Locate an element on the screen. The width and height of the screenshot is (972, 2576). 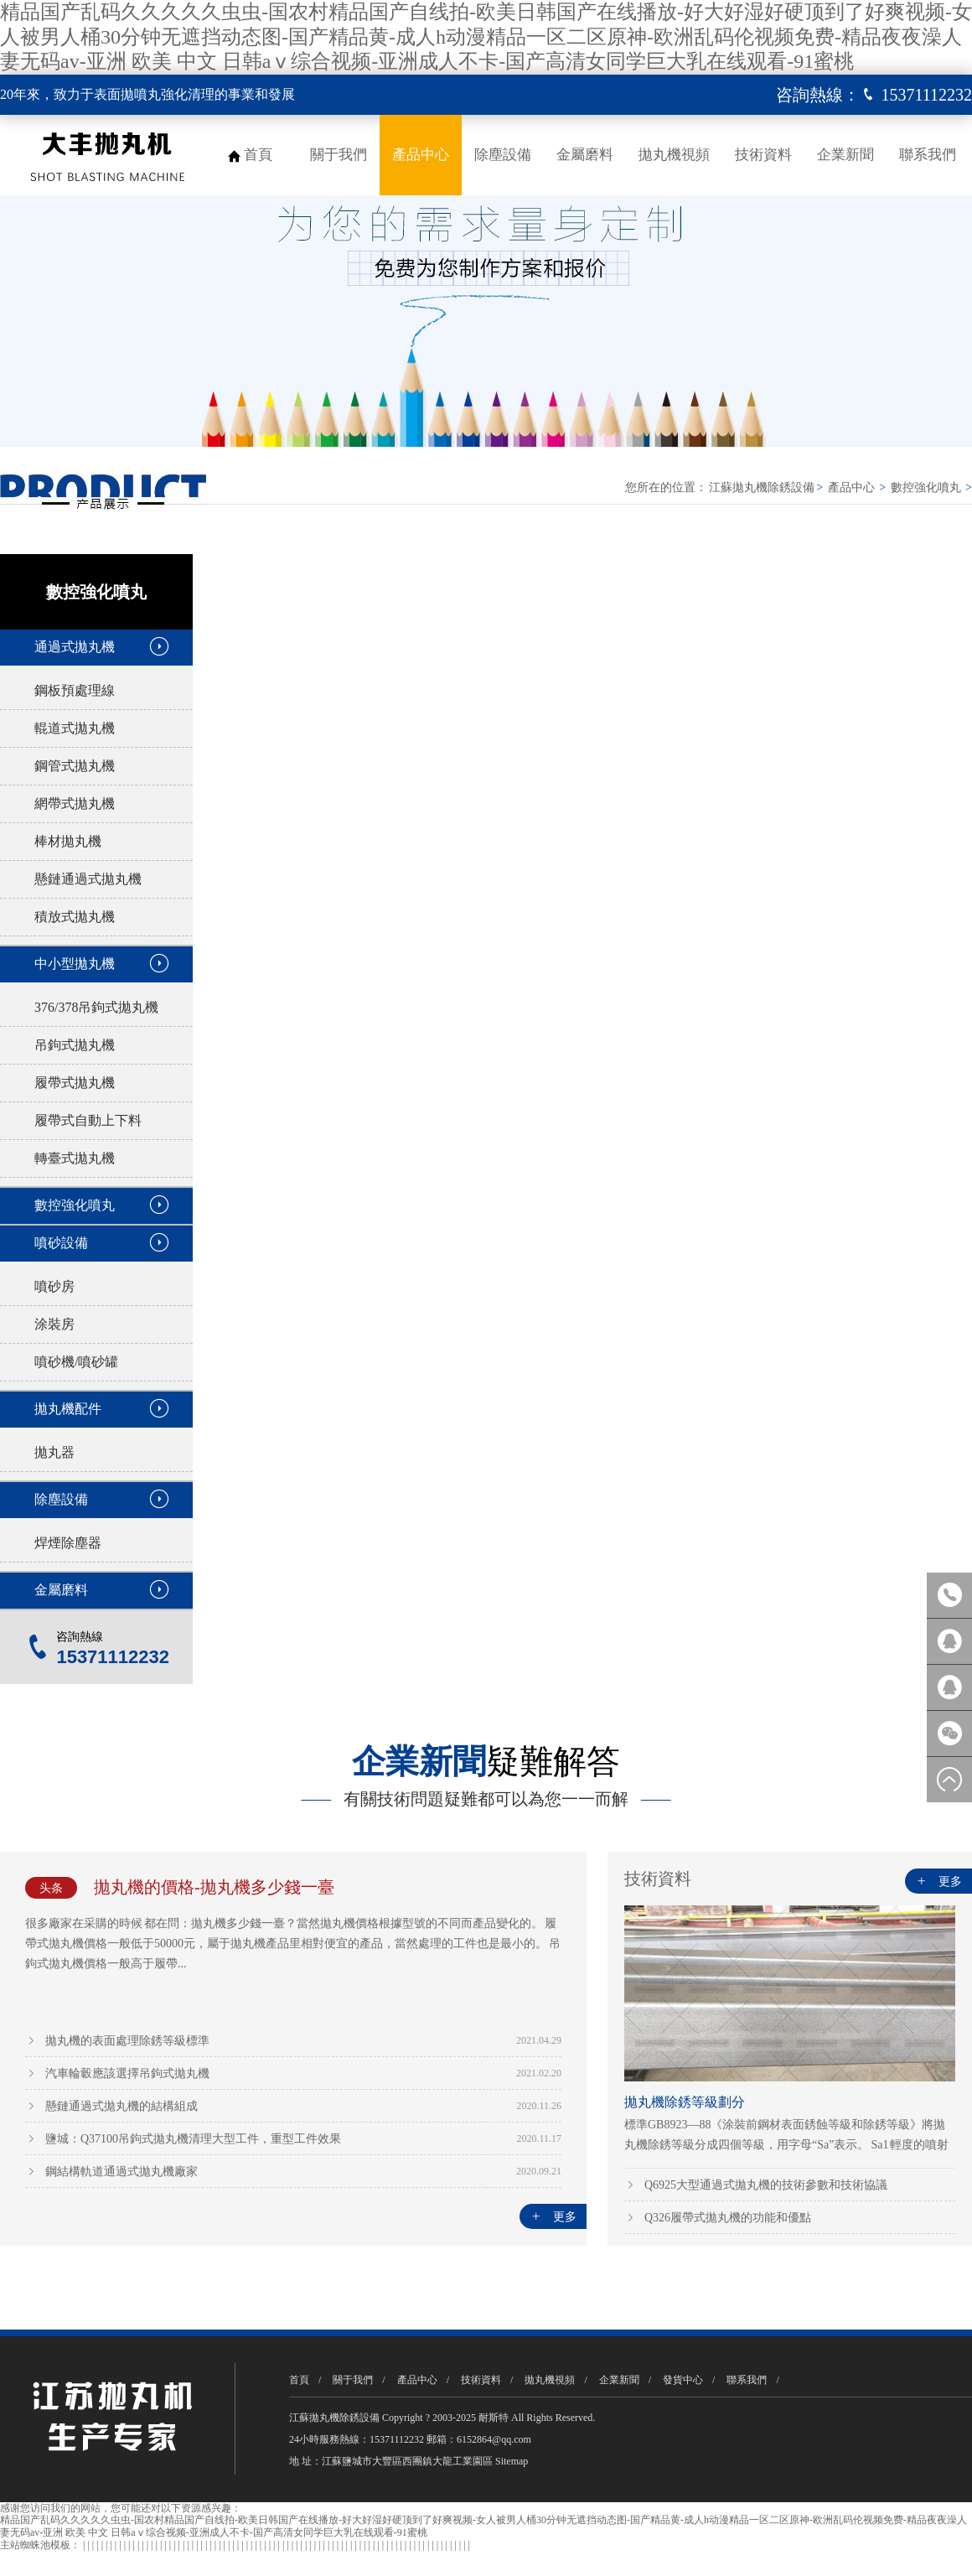
棒材拋丸機 is located at coordinates (67, 841).